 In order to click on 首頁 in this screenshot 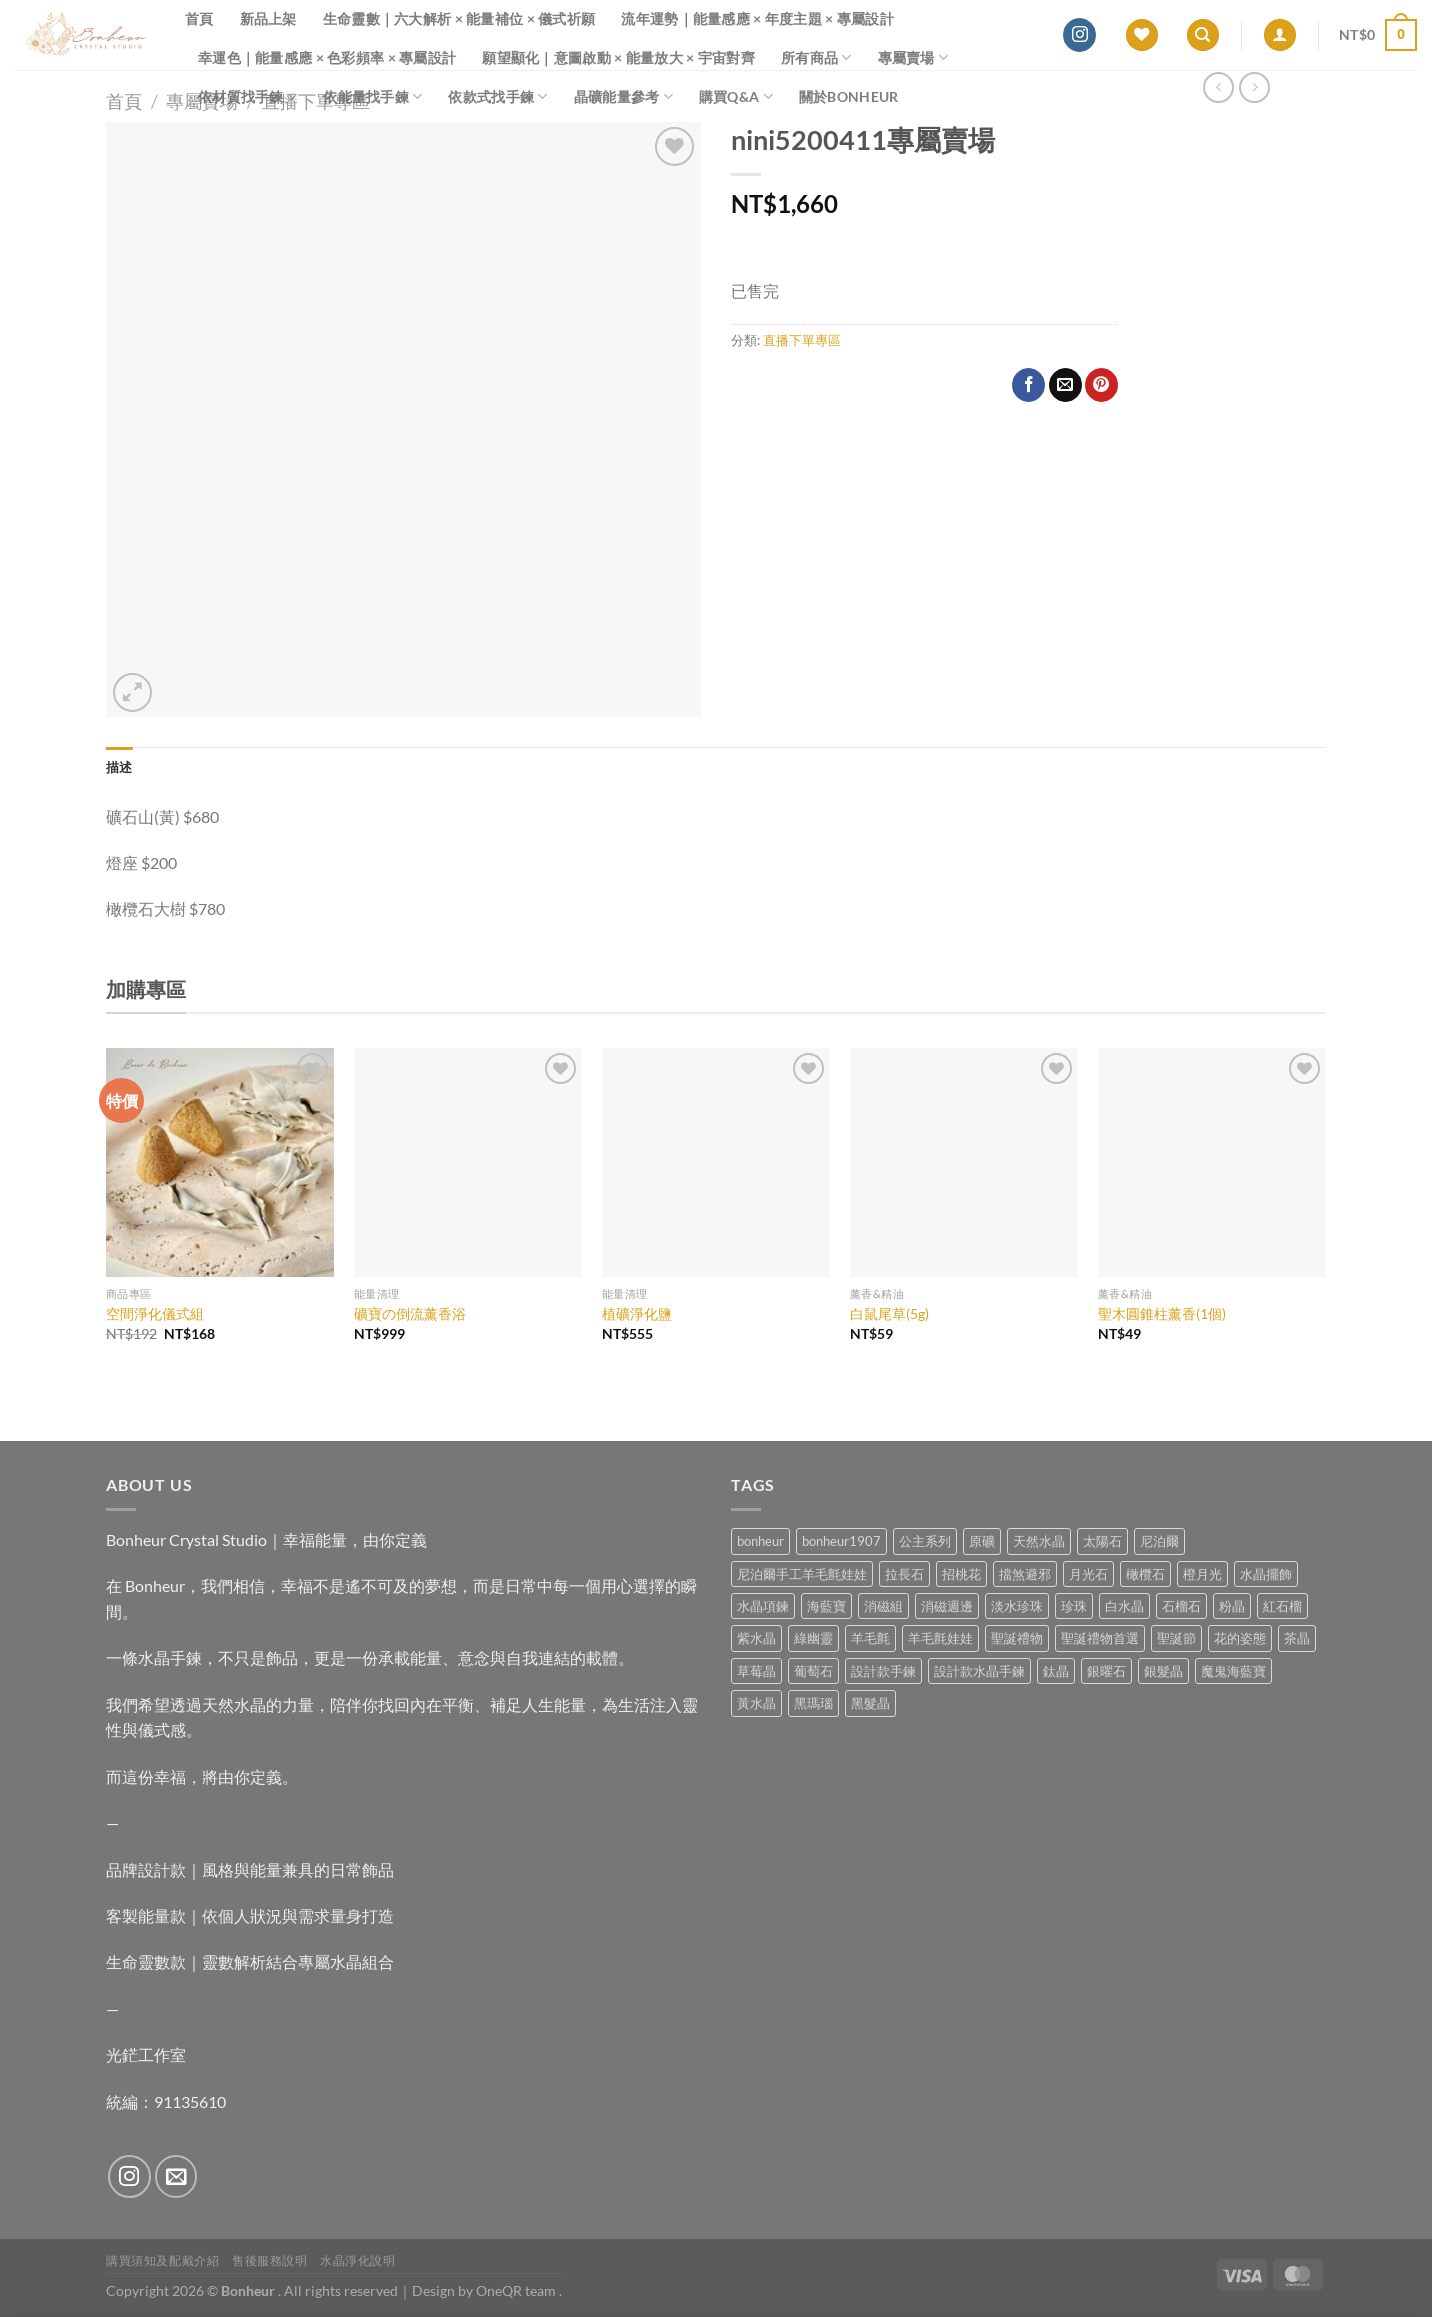, I will do `click(199, 18)`.